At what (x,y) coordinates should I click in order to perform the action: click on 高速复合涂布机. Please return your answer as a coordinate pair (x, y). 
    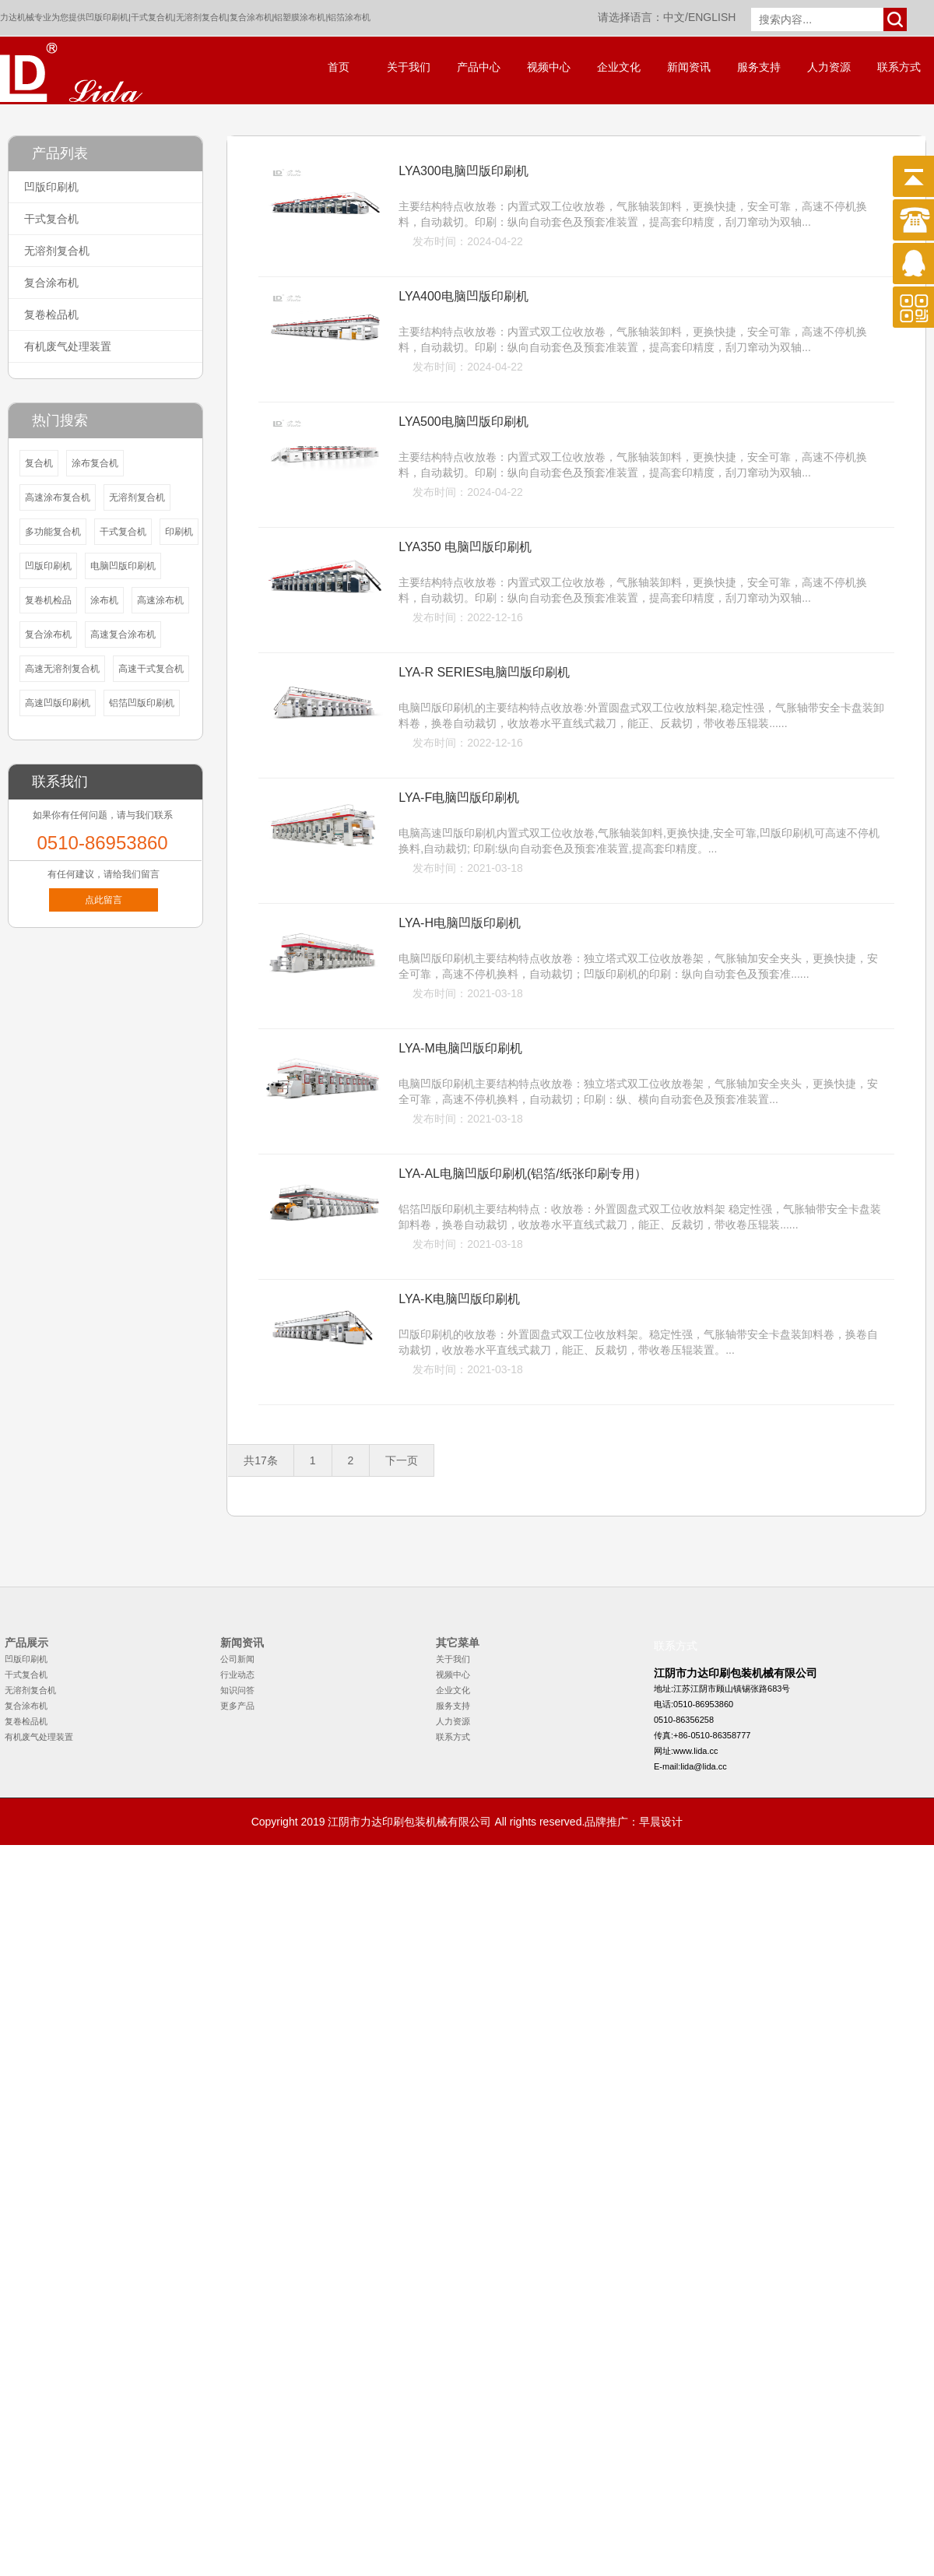
    Looking at the image, I should click on (123, 634).